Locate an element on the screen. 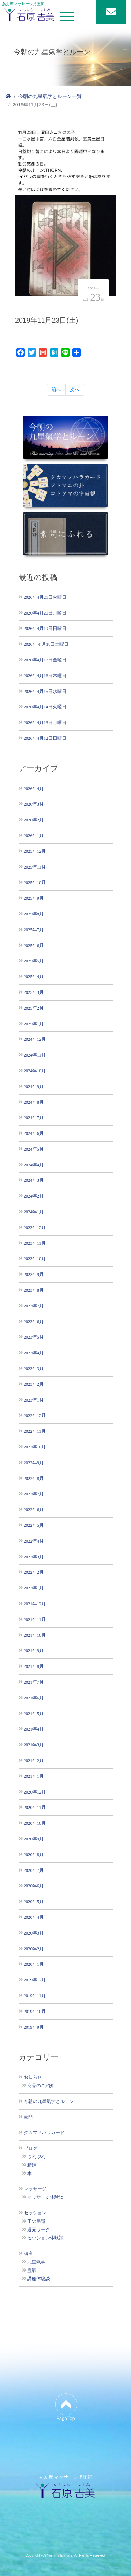  2021年9月 is located at coordinates (34, 1650).